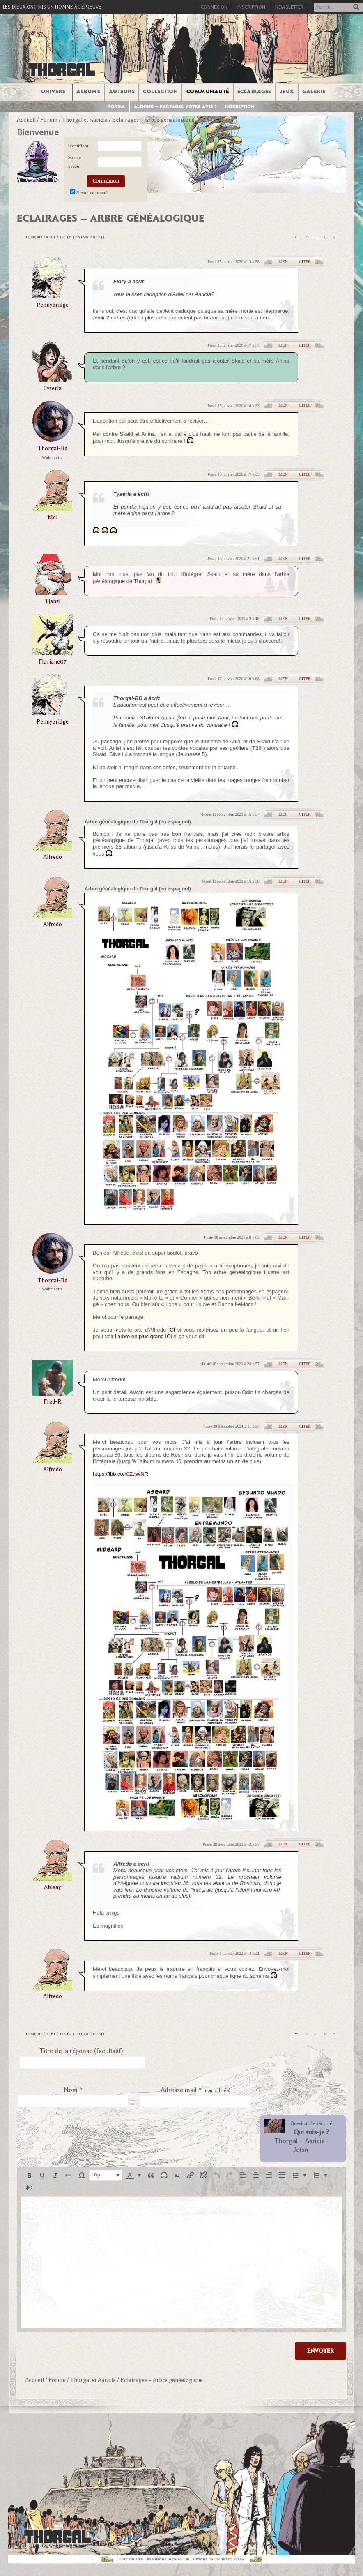  Describe the element at coordinates (195, 2090) in the screenshot. I see `Adresse mail *` at that location.